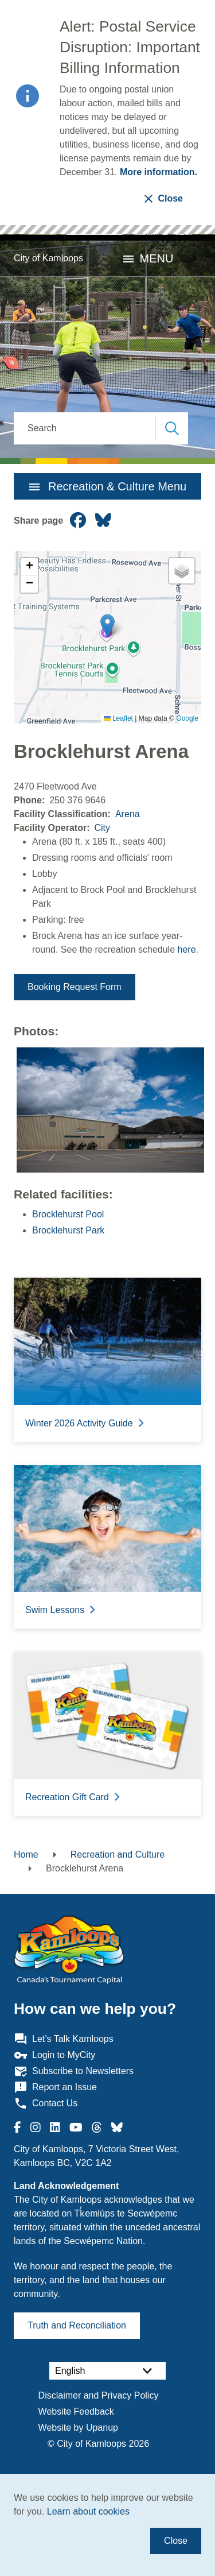  Describe the element at coordinates (187, 949) in the screenshot. I see `here` at that location.